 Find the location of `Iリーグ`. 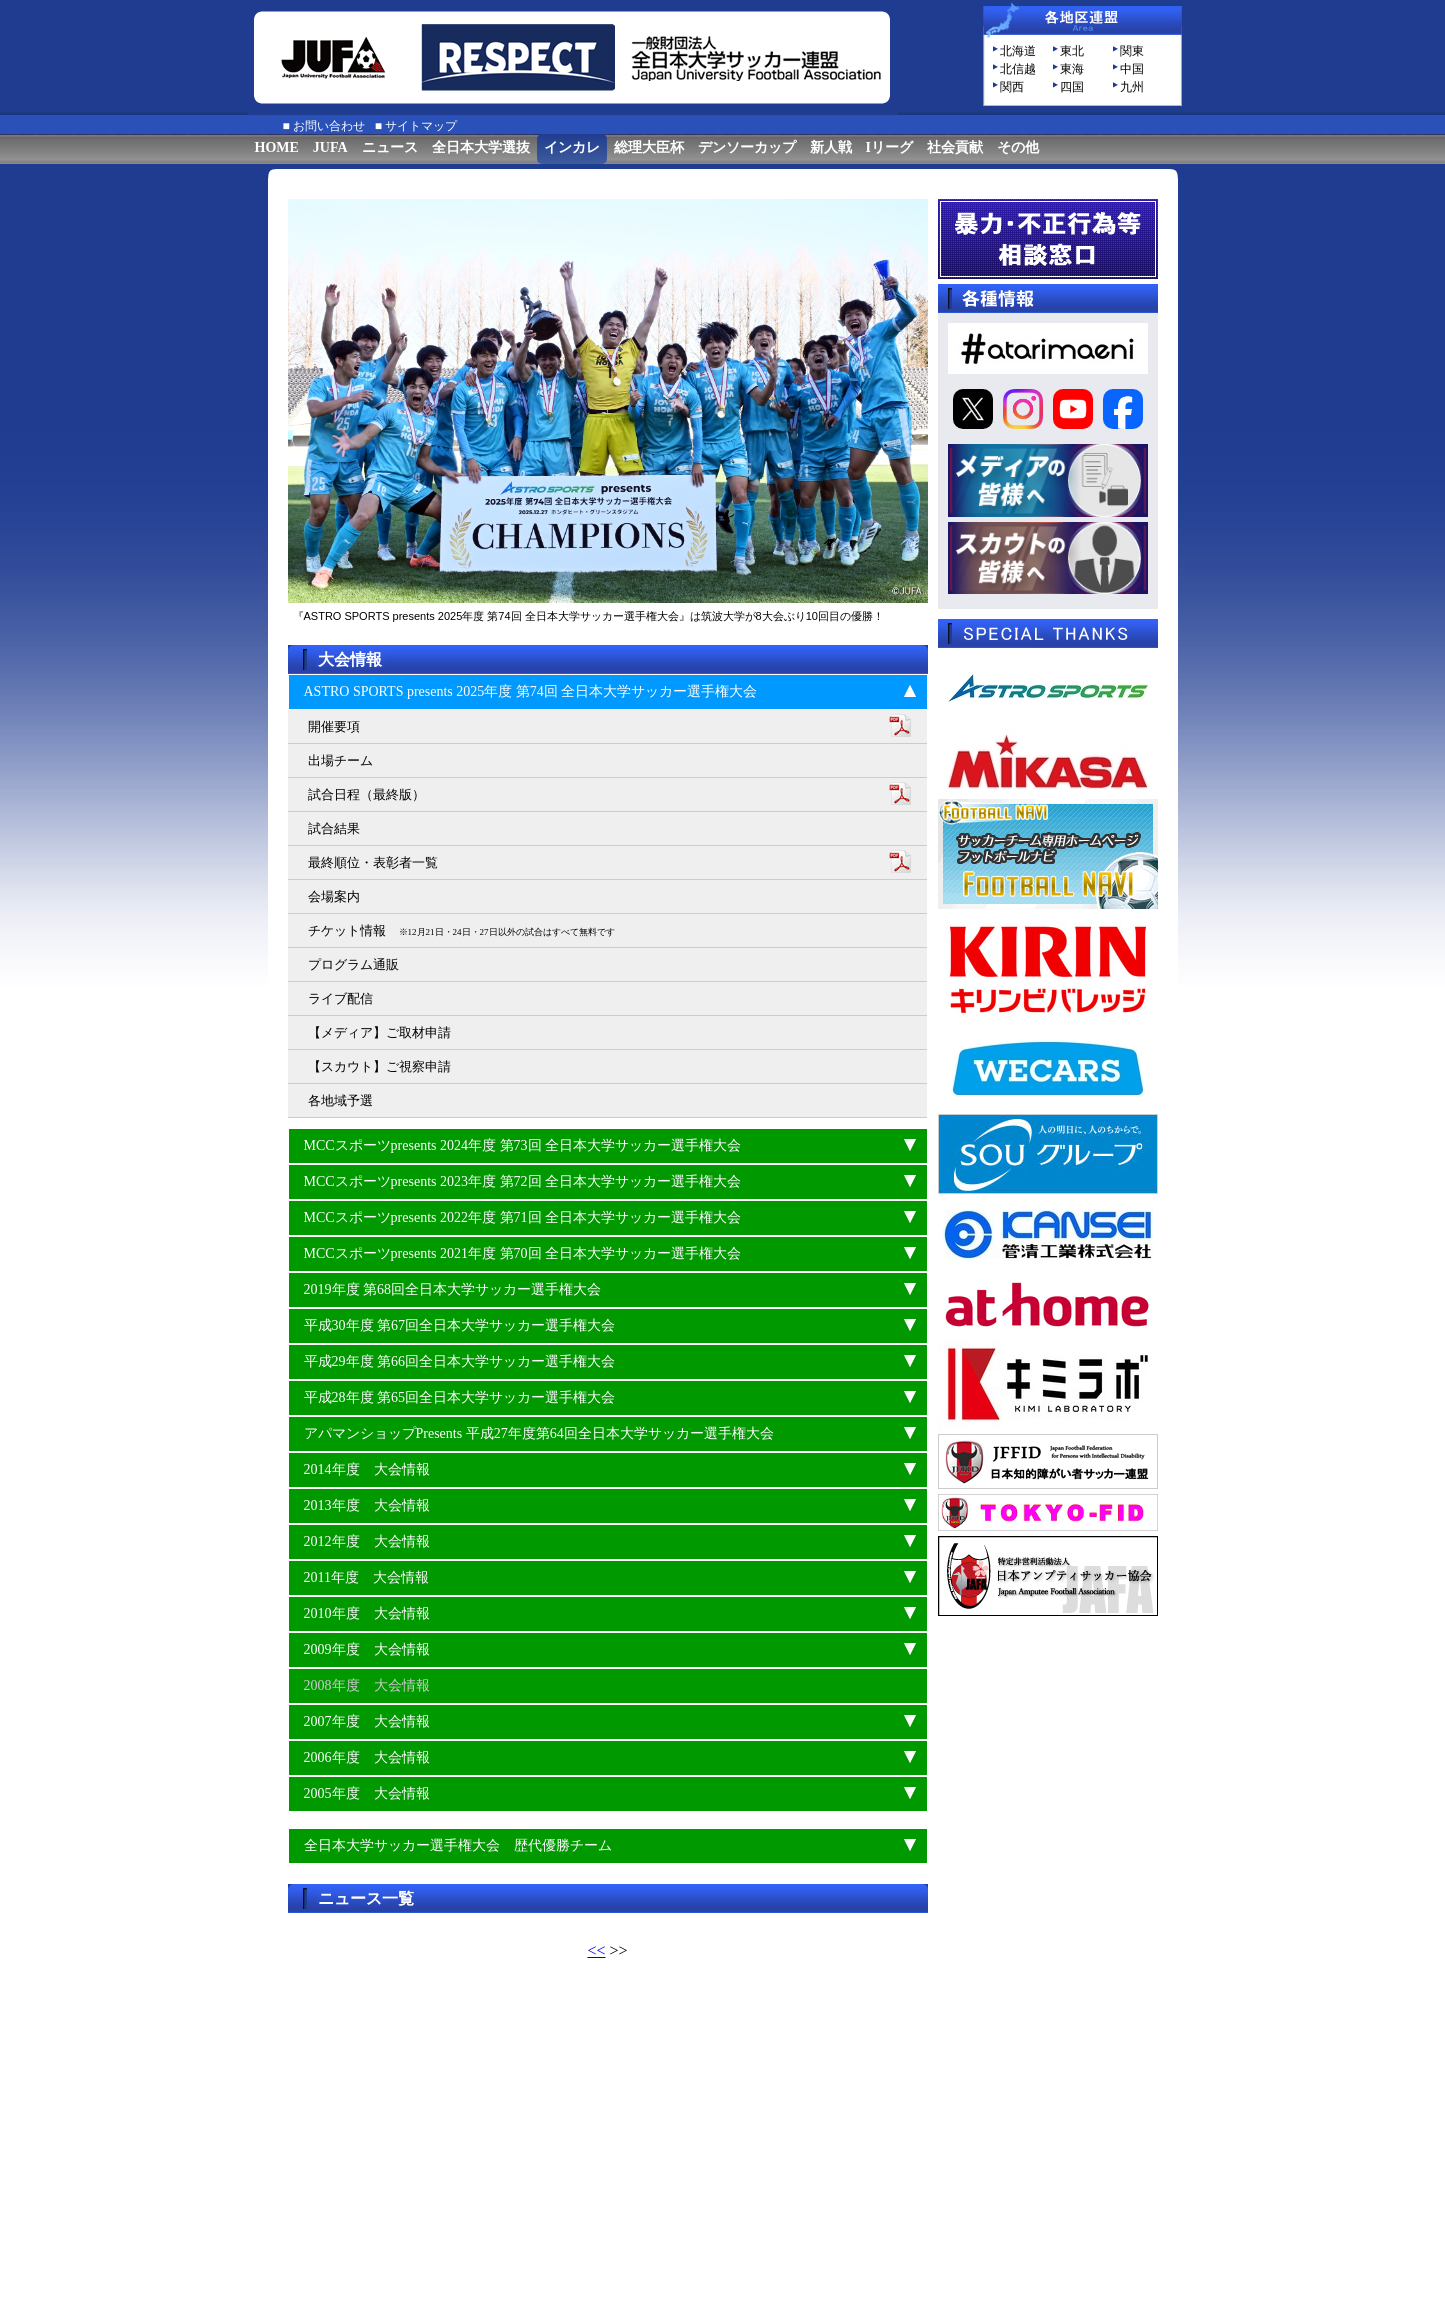

Iリーグ is located at coordinates (889, 147).